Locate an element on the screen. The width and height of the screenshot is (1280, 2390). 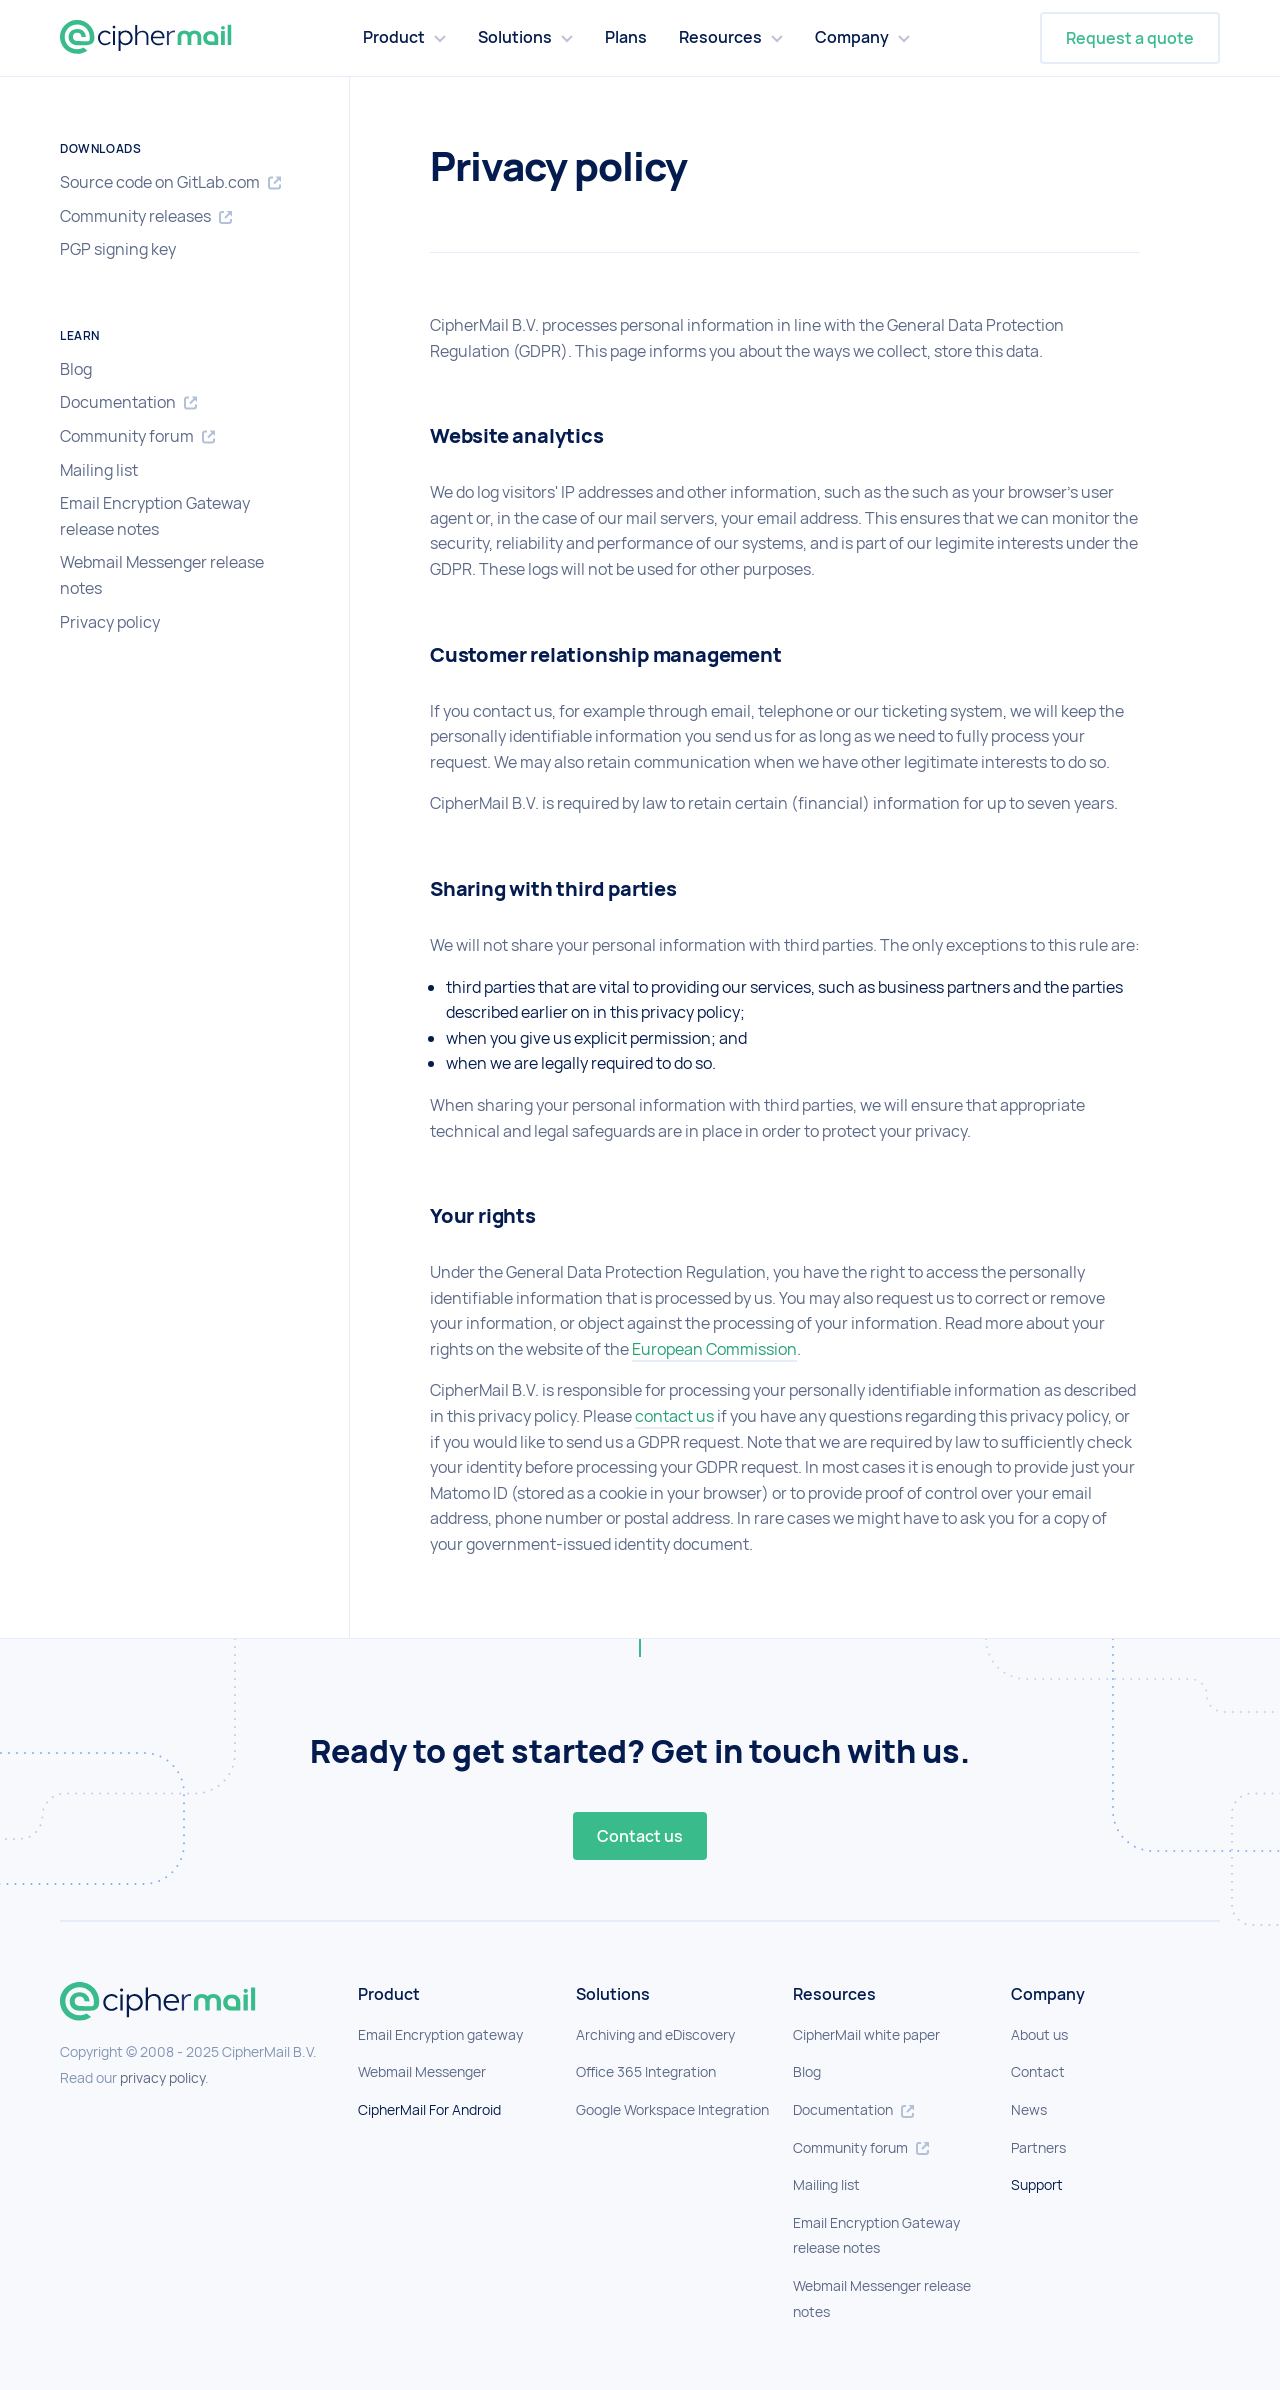
Blog is located at coordinates (76, 369).